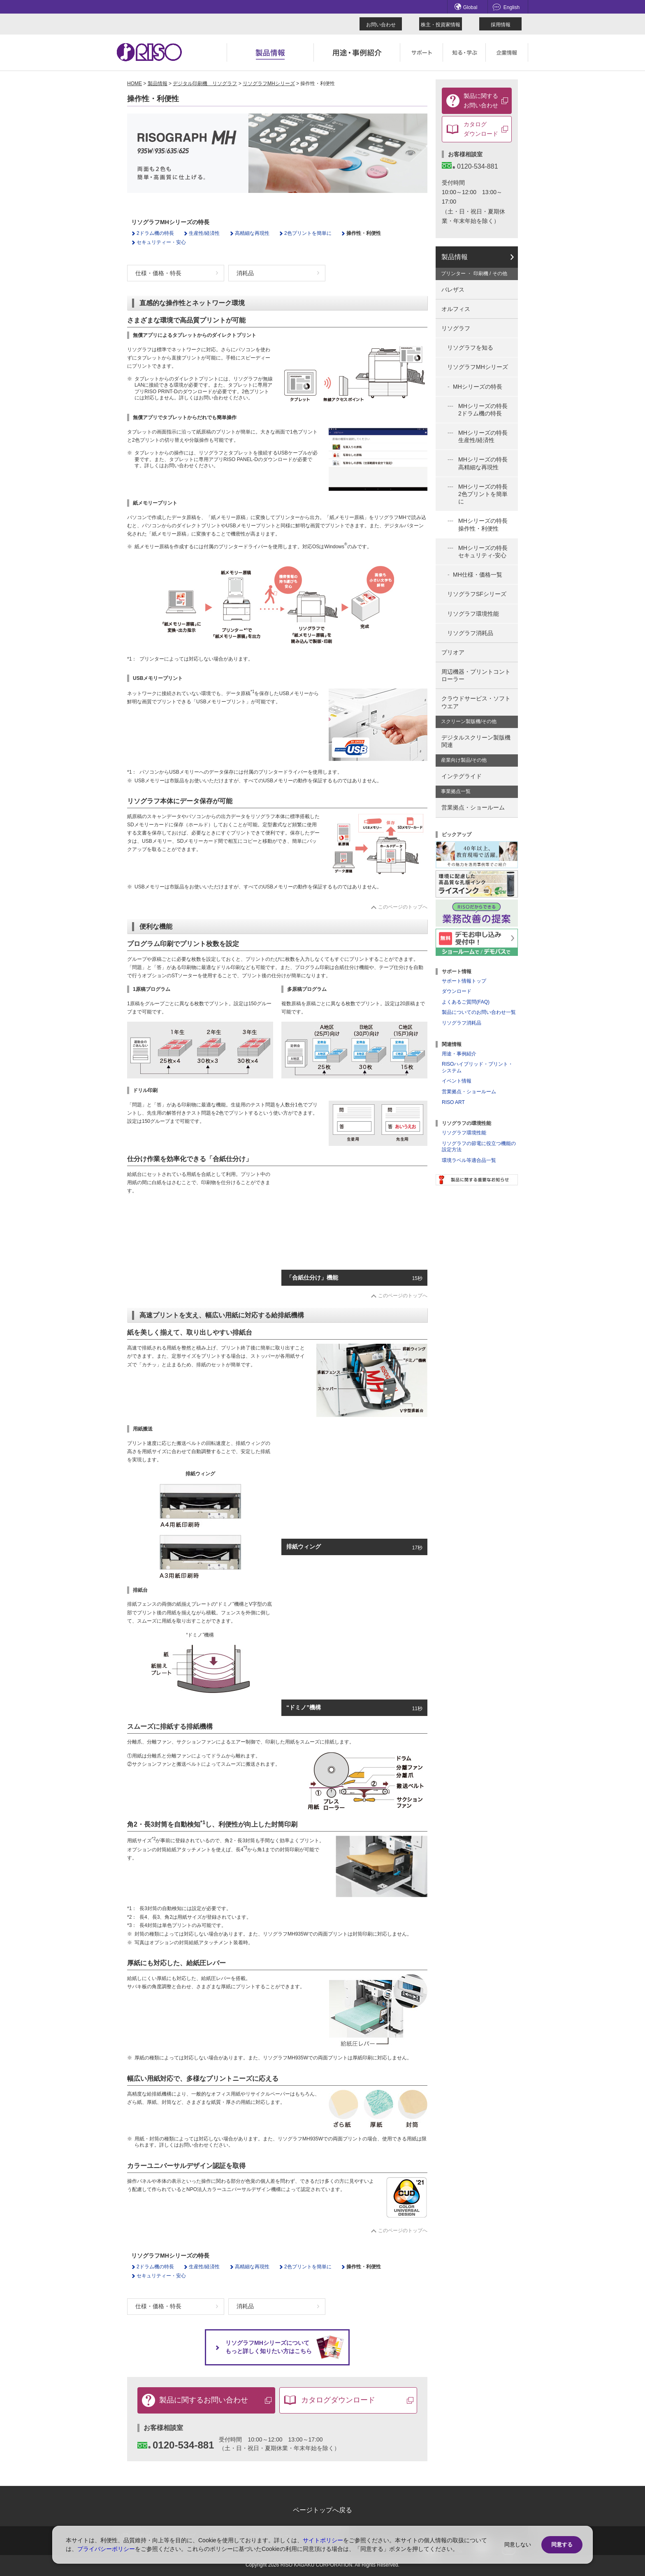 Image resolution: width=645 pixels, height=2576 pixels. Describe the element at coordinates (464, 981) in the screenshot. I see `サポート情報トップ` at that location.